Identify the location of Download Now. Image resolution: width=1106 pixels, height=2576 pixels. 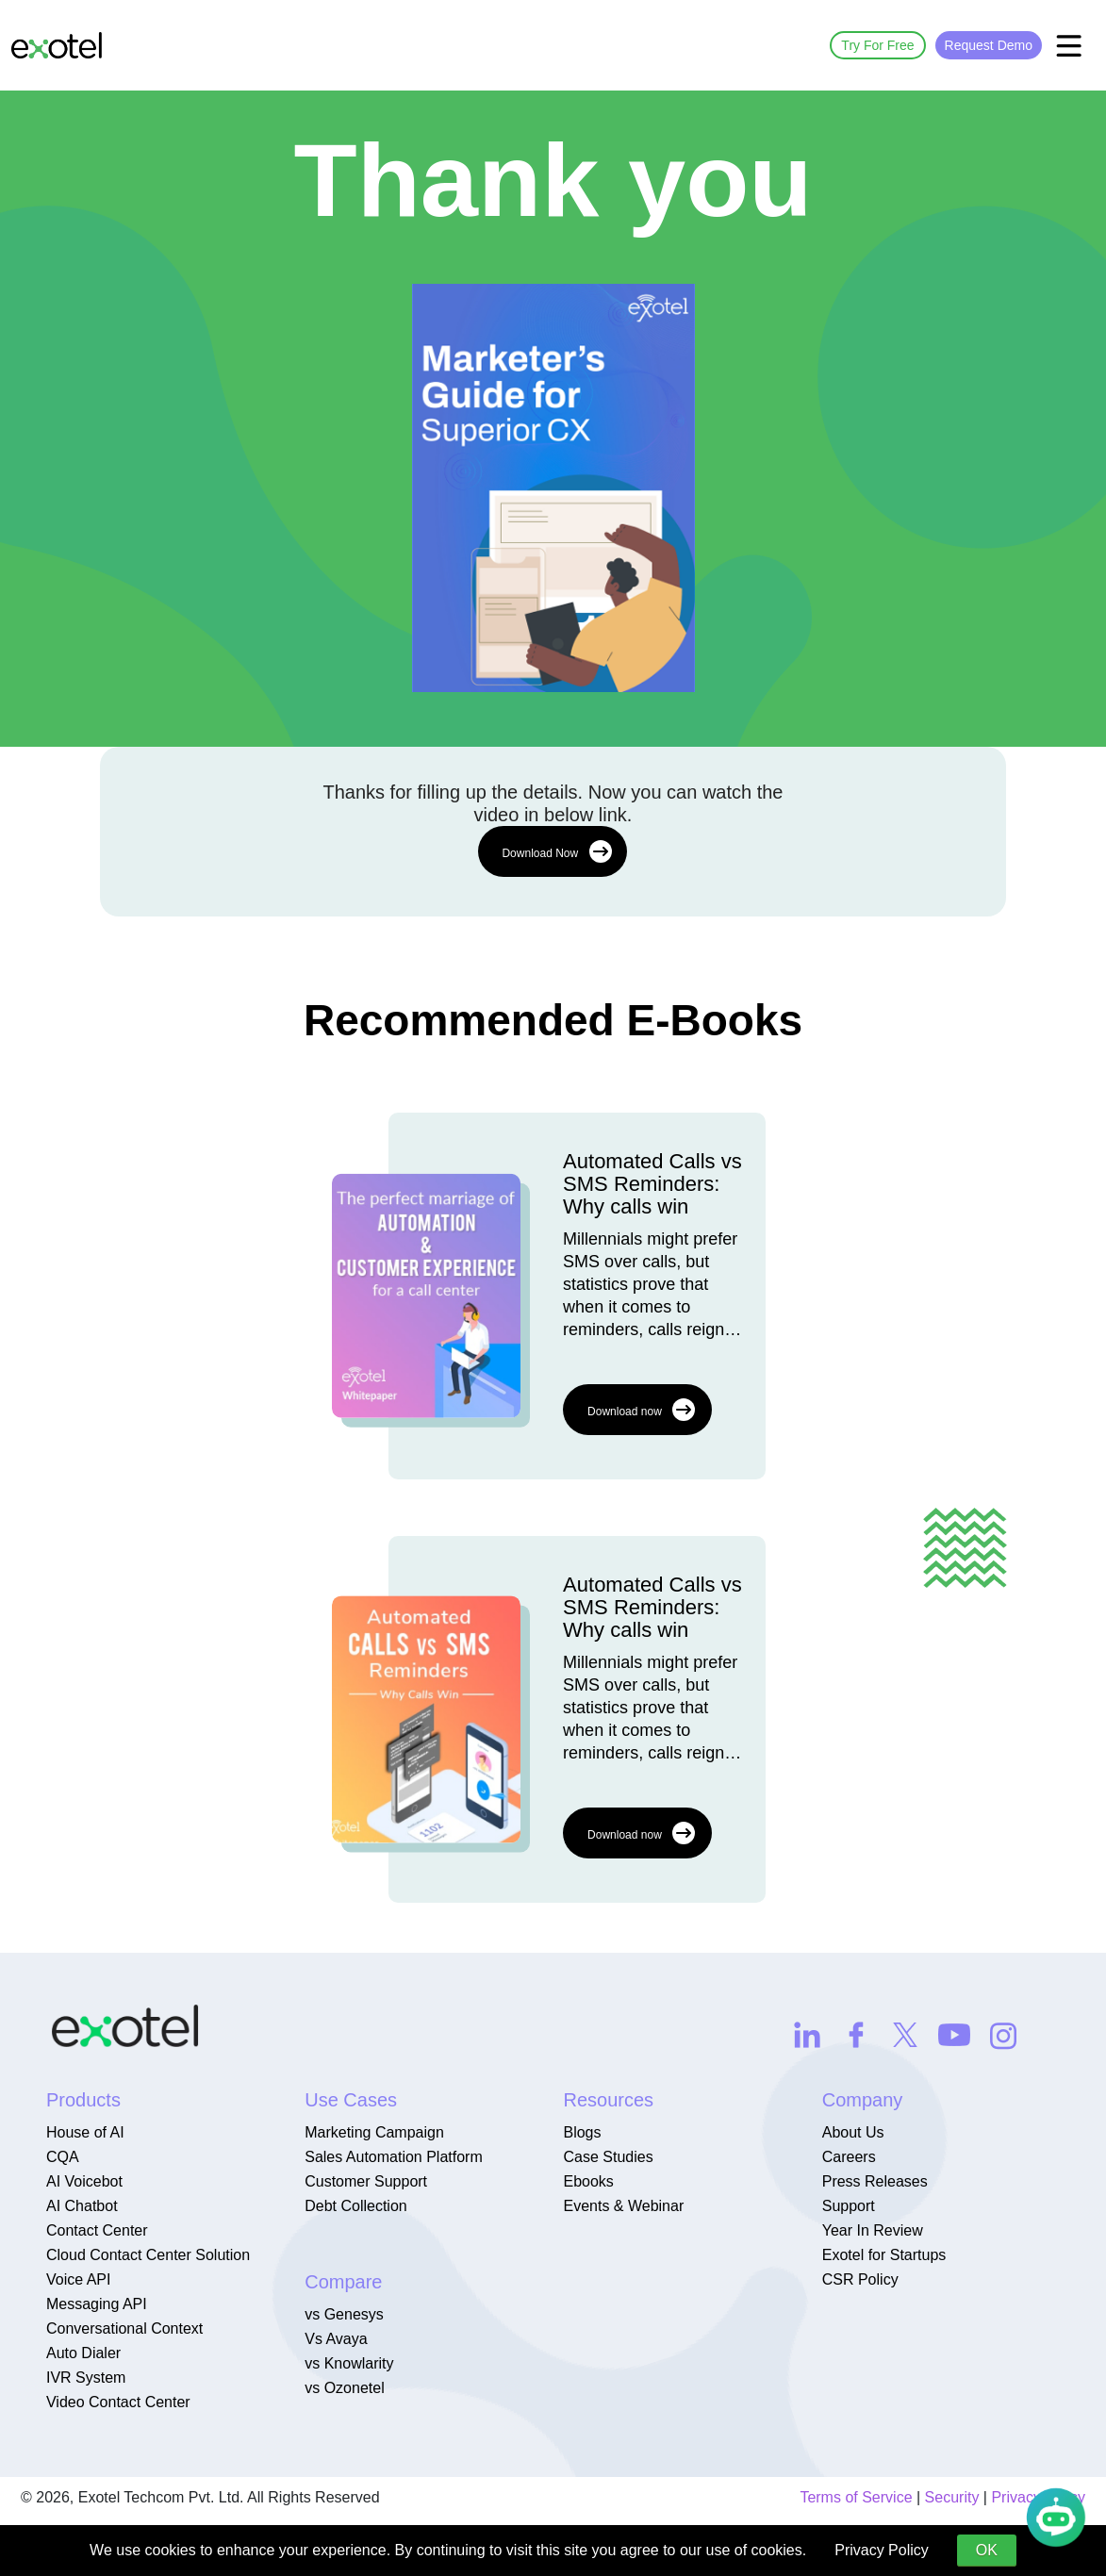
(556, 851).